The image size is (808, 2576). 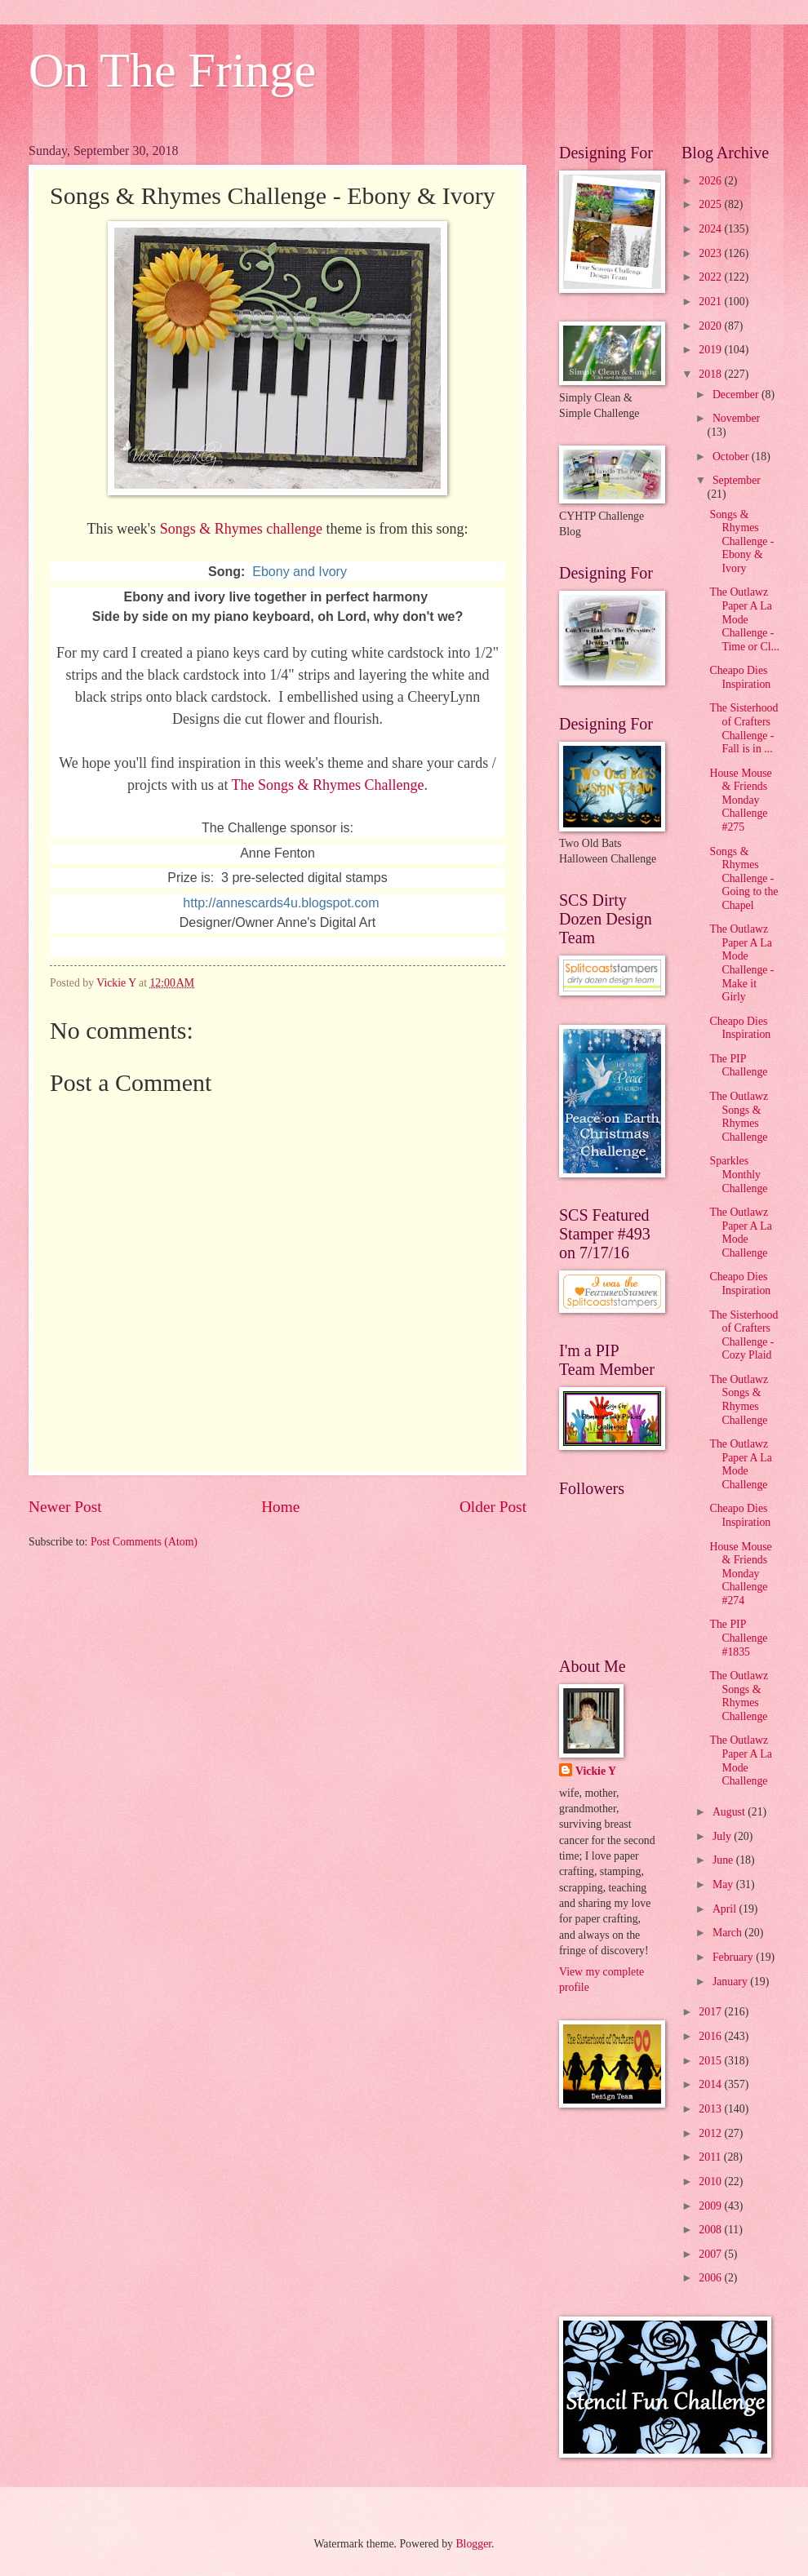 What do you see at coordinates (711, 326) in the screenshot?
I see `2020` at bounding box center [711, 326].